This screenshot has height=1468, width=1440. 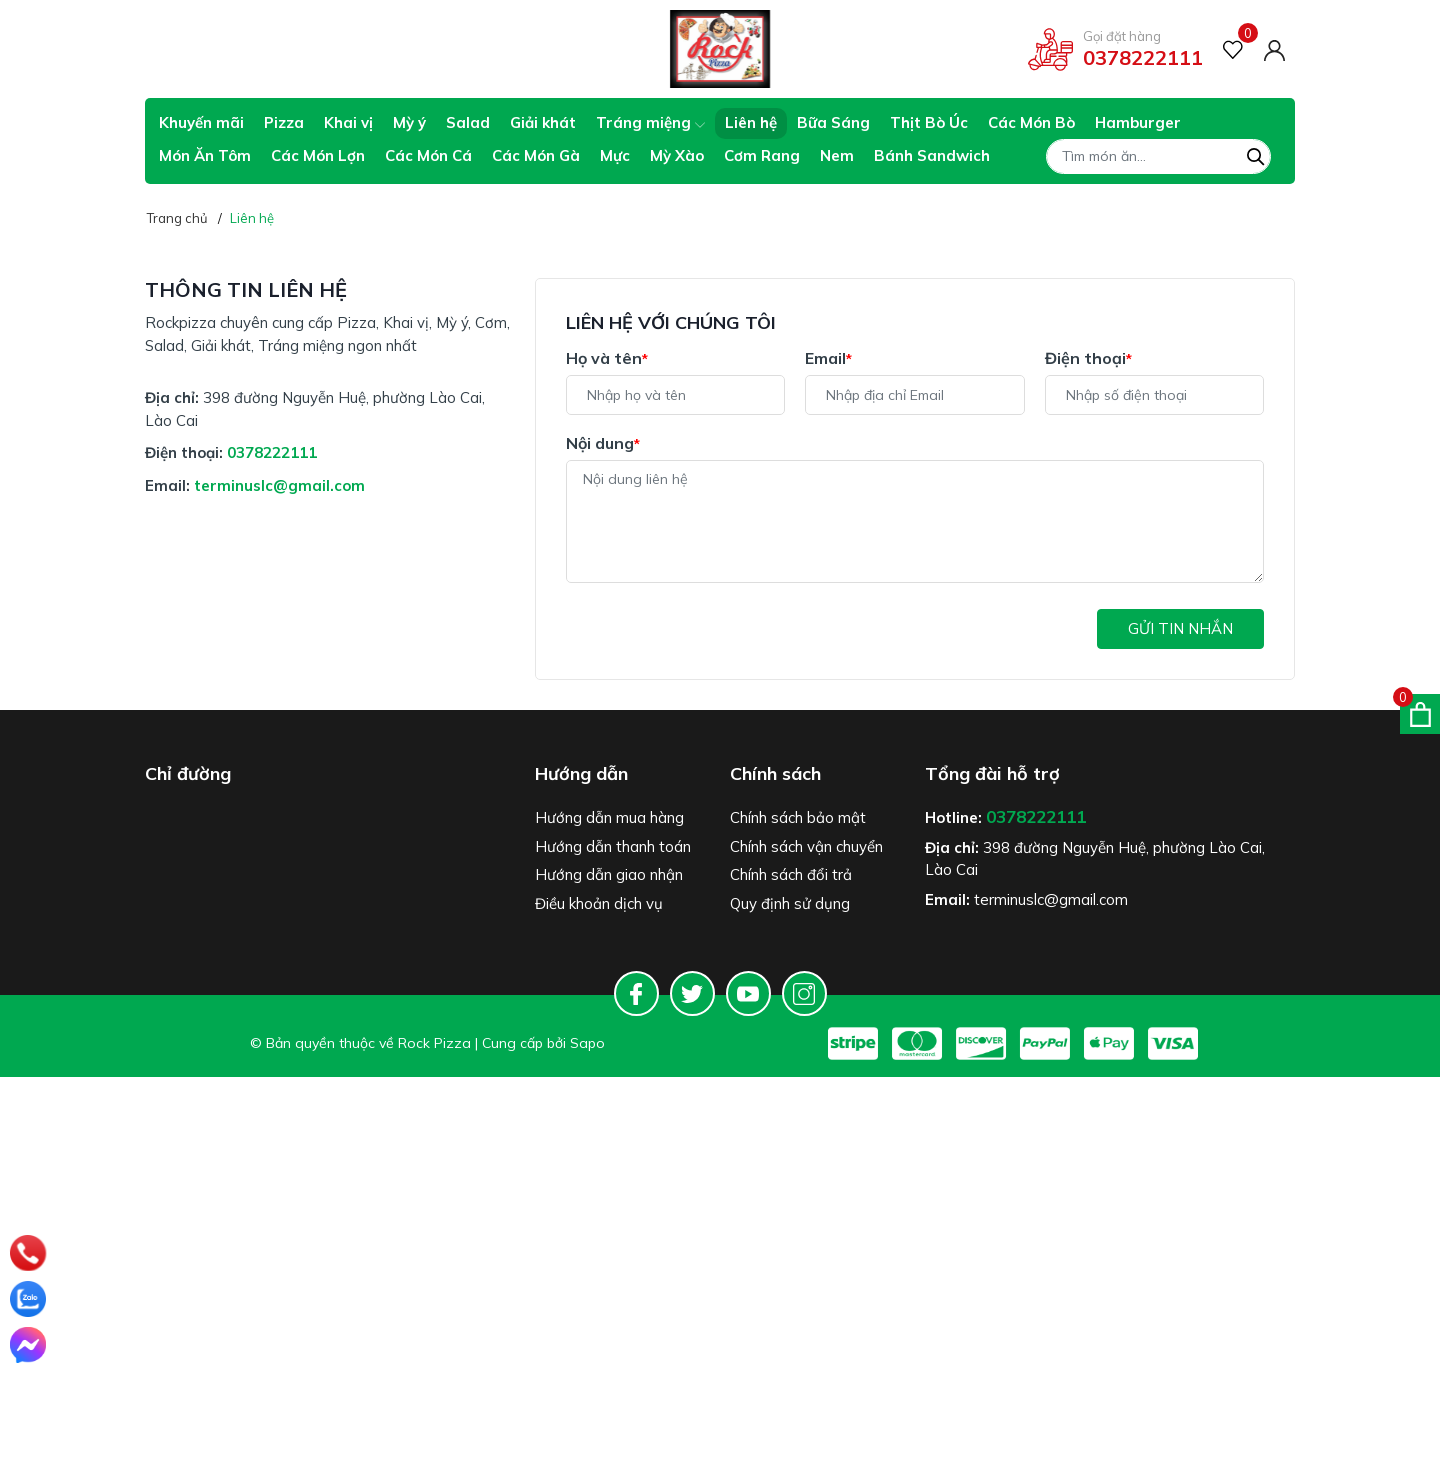 I want to click on Email, so click(x=828, y=358).